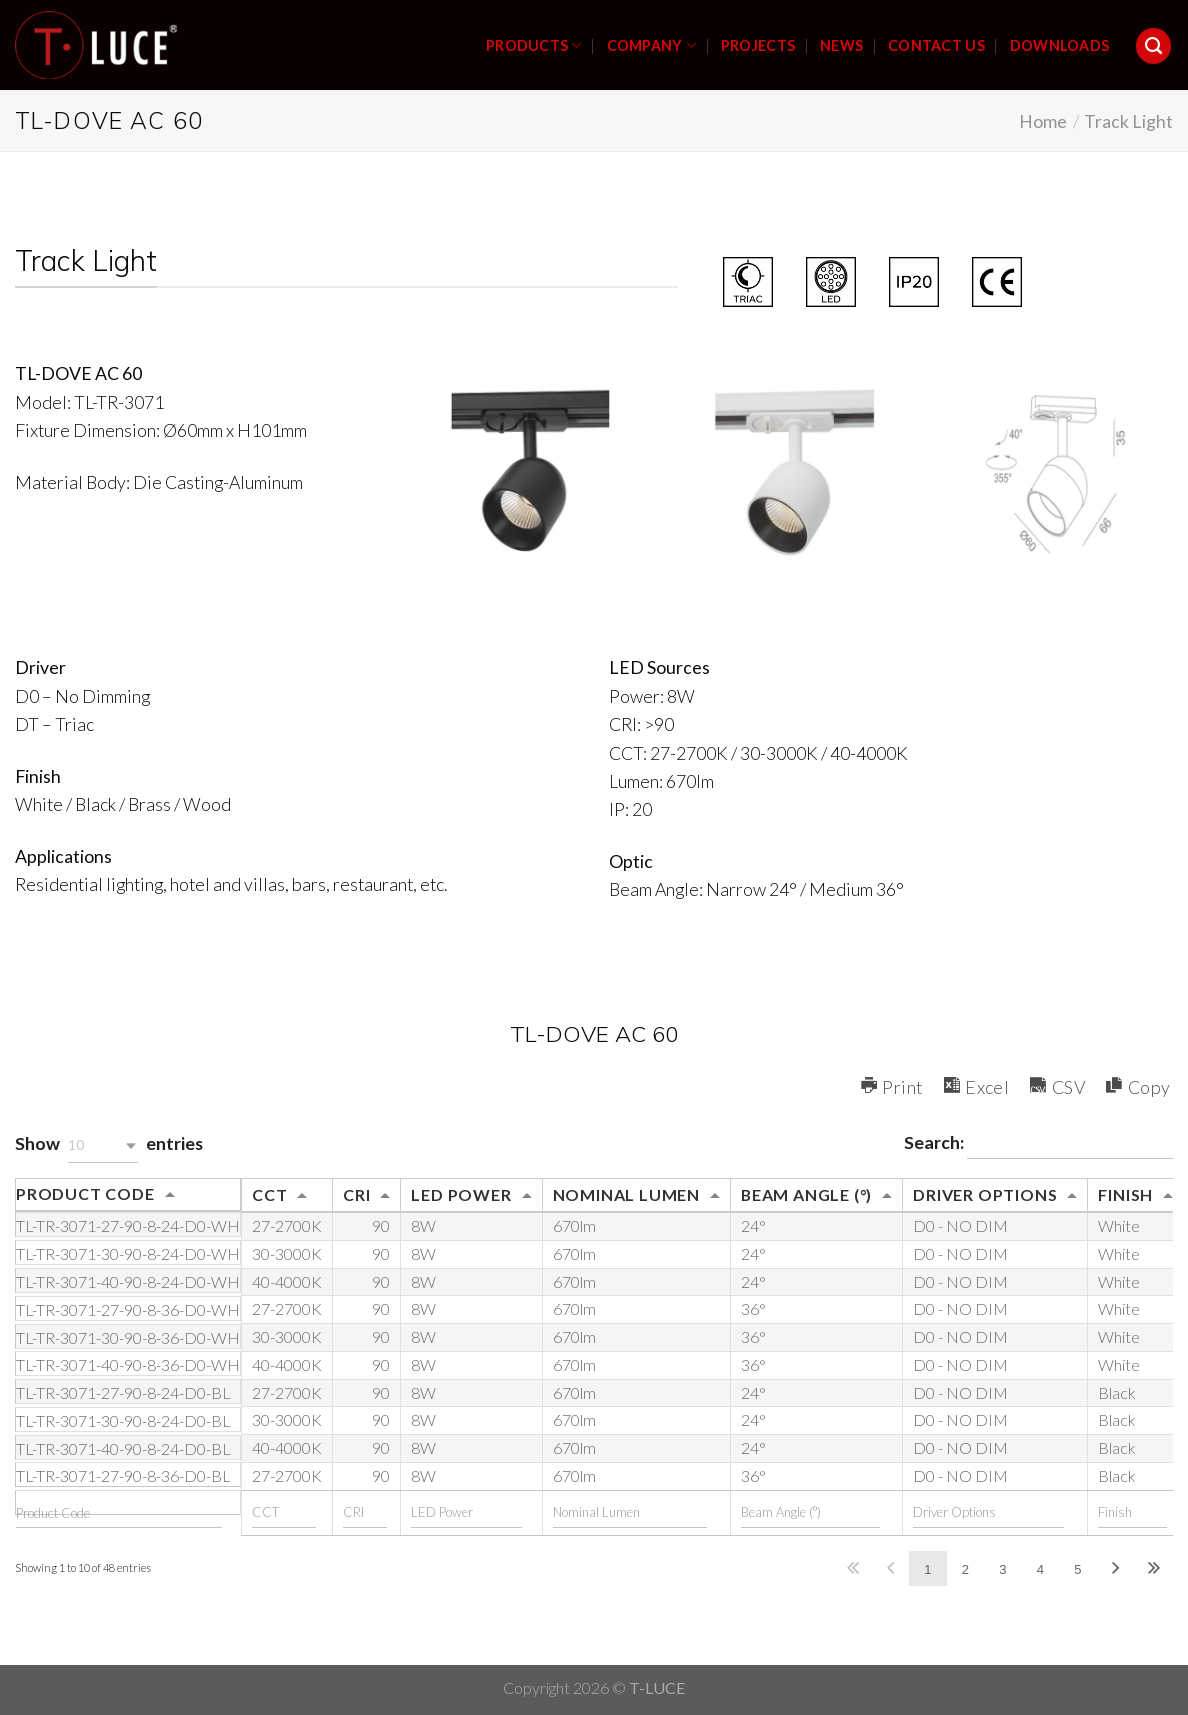 The width and height of the screenshot is (1188, 1715). I want to click on CCT [CCT: activate to sort column ascending], so click(269, 1194).